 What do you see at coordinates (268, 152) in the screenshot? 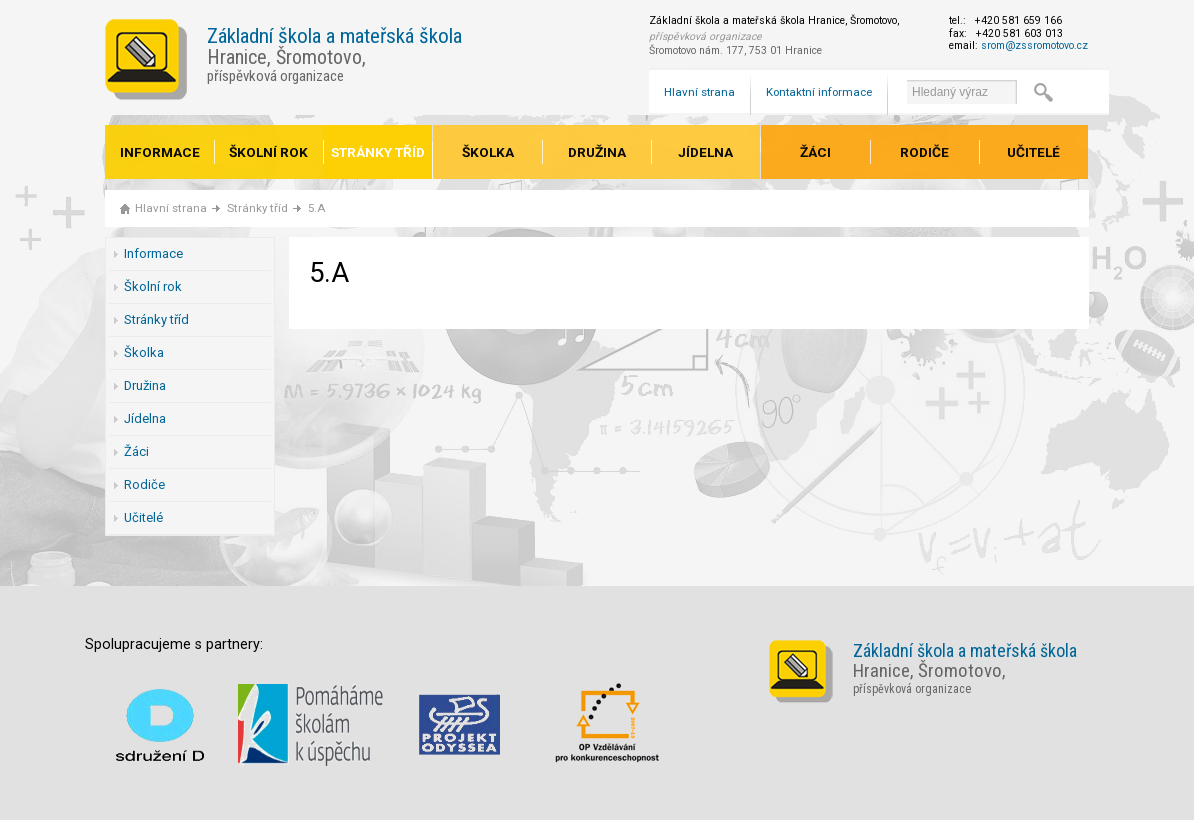
I see `Školní rok` at bounding box center [268, 152].